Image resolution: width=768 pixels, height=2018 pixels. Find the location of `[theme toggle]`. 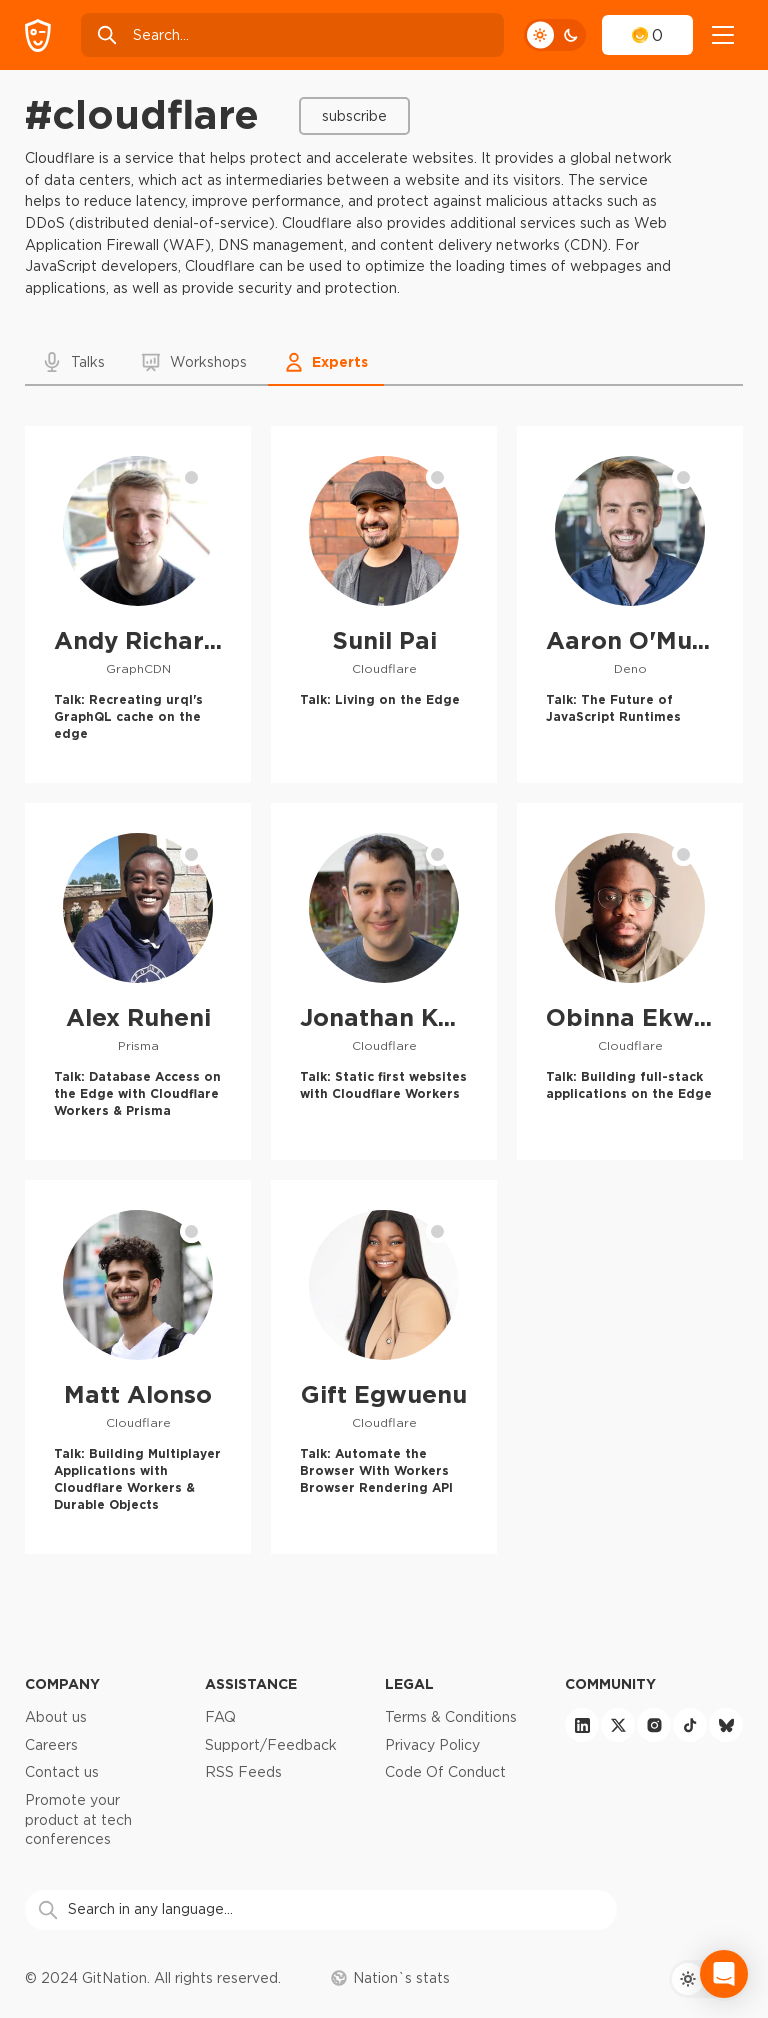

[theme toggle] is located at coordinates (555, 35).